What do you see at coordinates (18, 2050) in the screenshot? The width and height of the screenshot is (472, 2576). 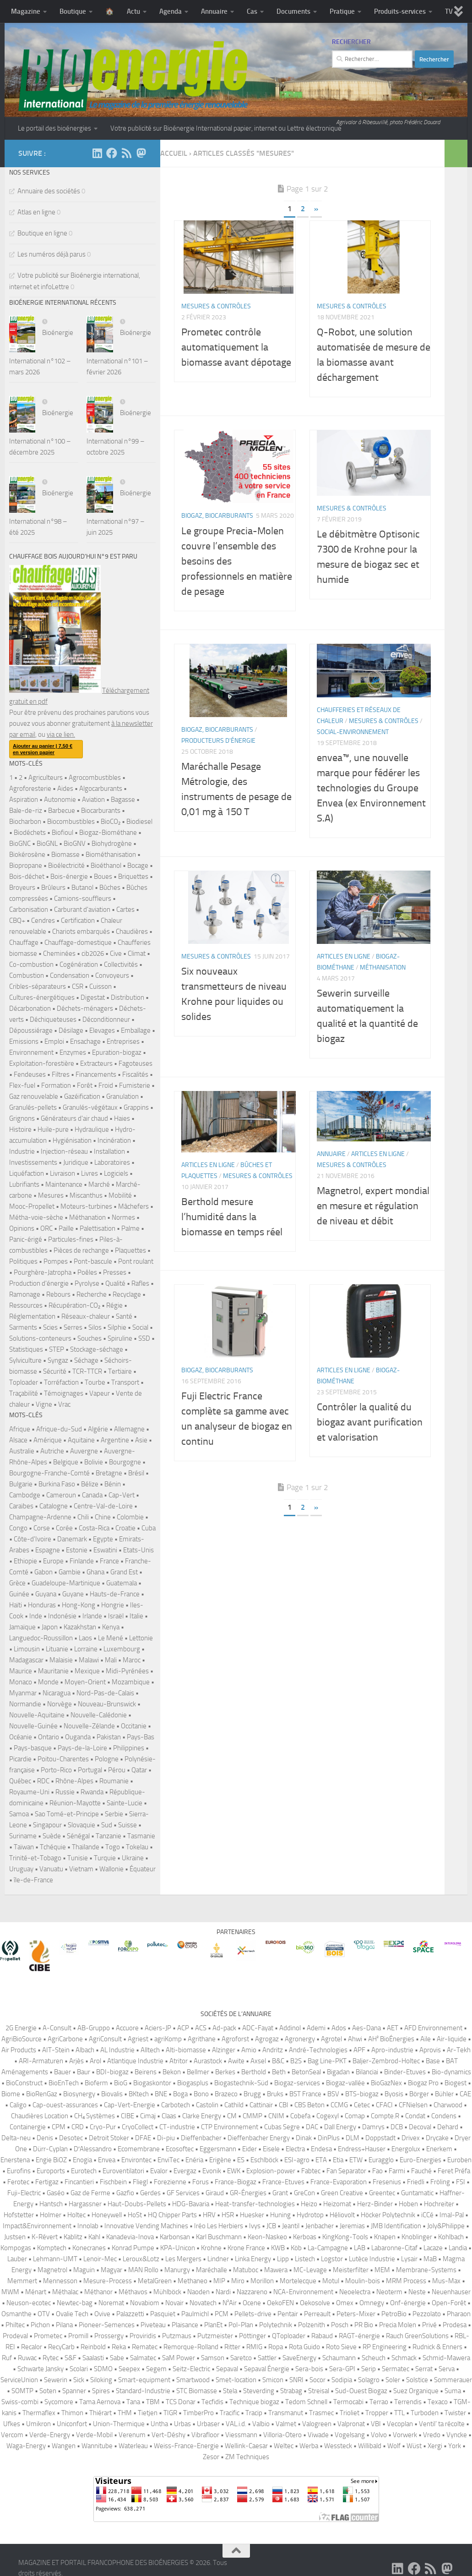 I see `Air Products` at bounding box center [18, 2050].